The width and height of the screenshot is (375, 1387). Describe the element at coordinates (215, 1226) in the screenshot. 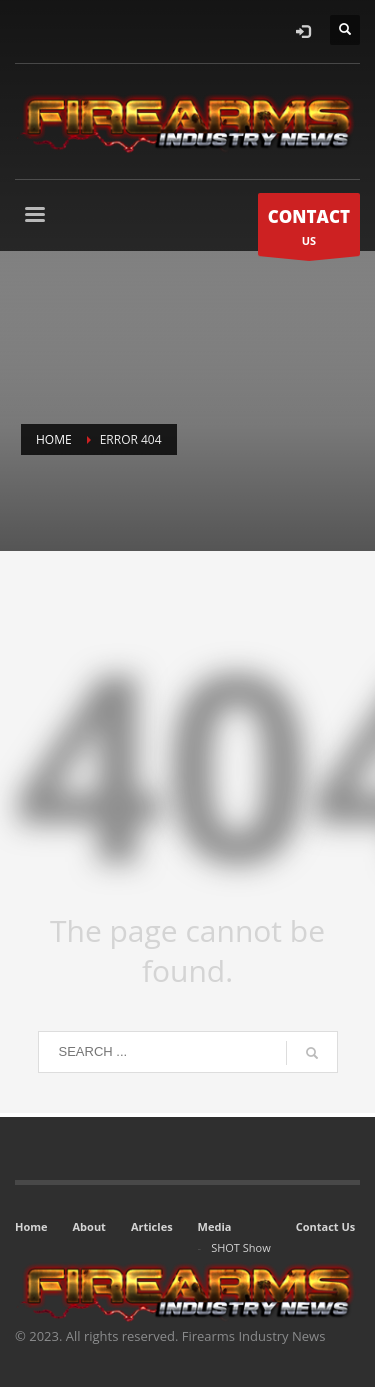

I see `Media` at that location.